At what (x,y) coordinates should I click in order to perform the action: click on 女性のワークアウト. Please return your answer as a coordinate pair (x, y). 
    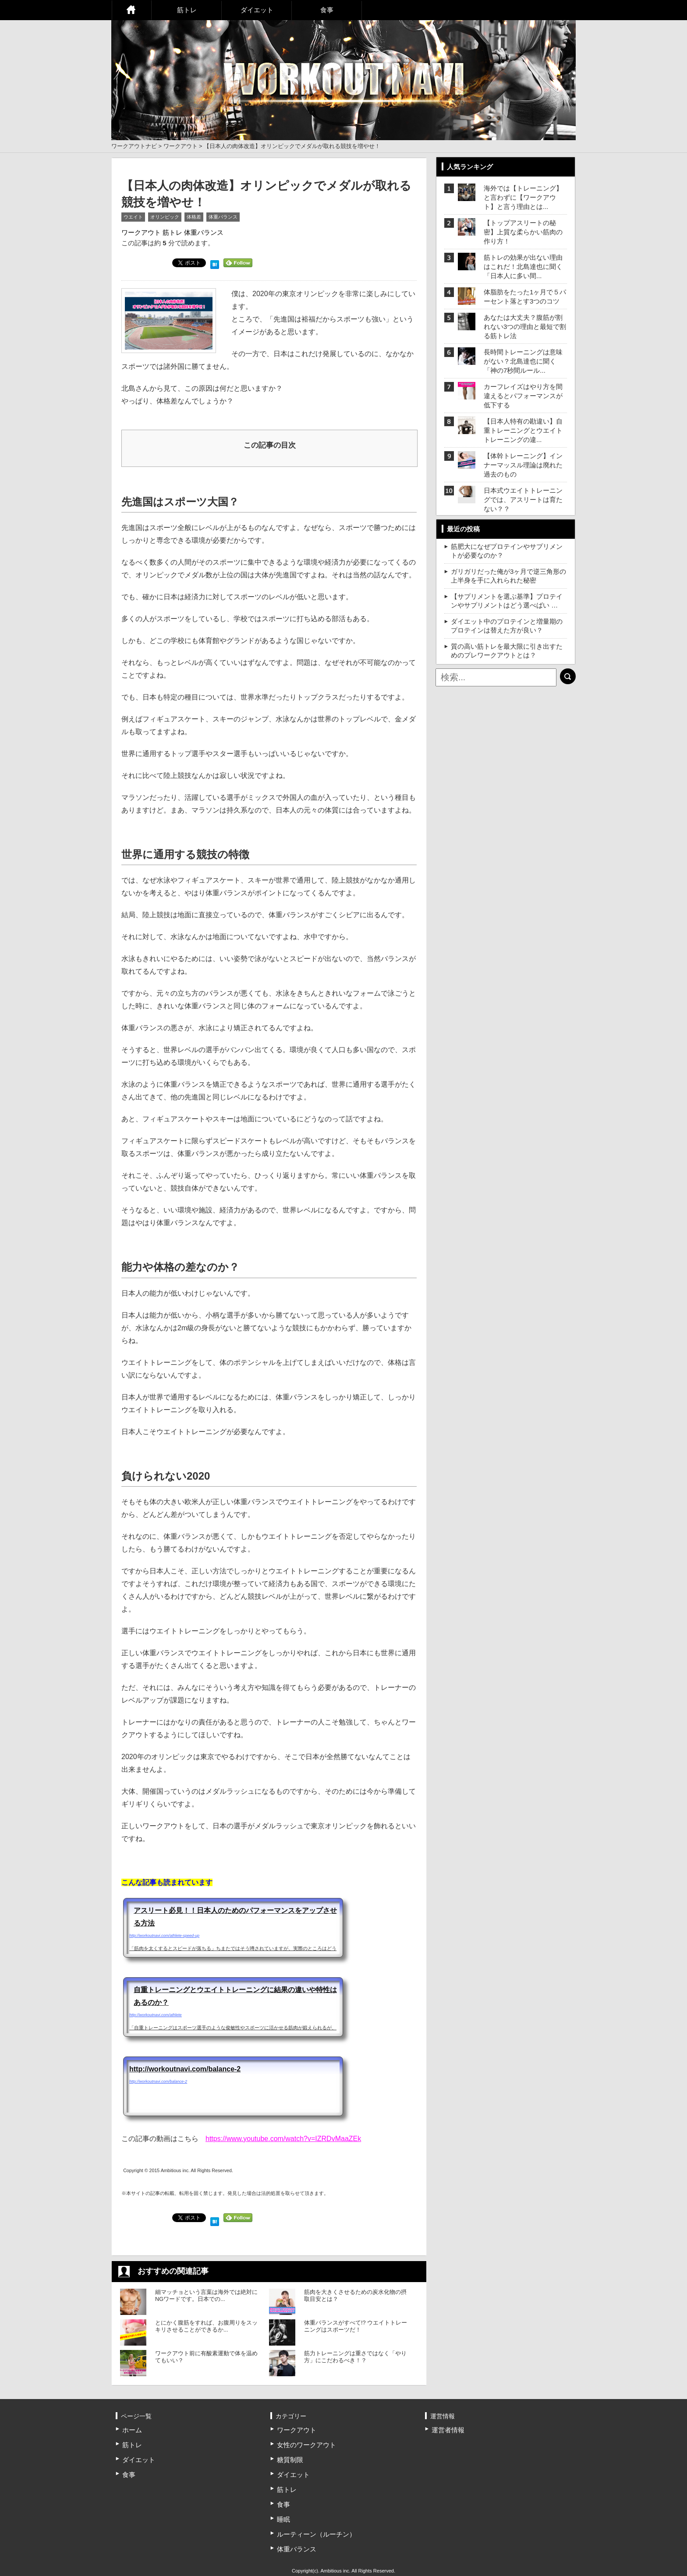
    Looking at the image, I should click on (306, 2445).